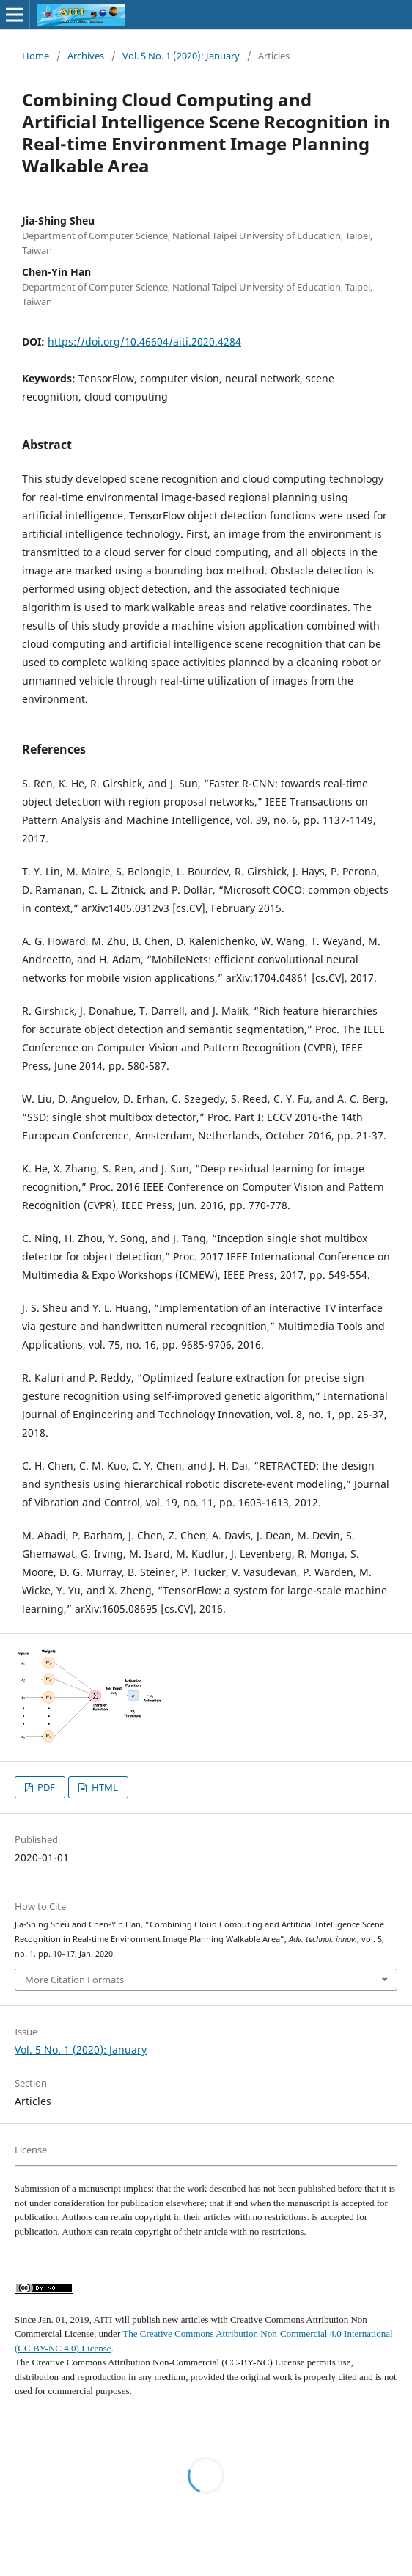  What do you see at coordinates (35, 55) in the screenshot?
I see `Home` at bounding box center [35, 55].